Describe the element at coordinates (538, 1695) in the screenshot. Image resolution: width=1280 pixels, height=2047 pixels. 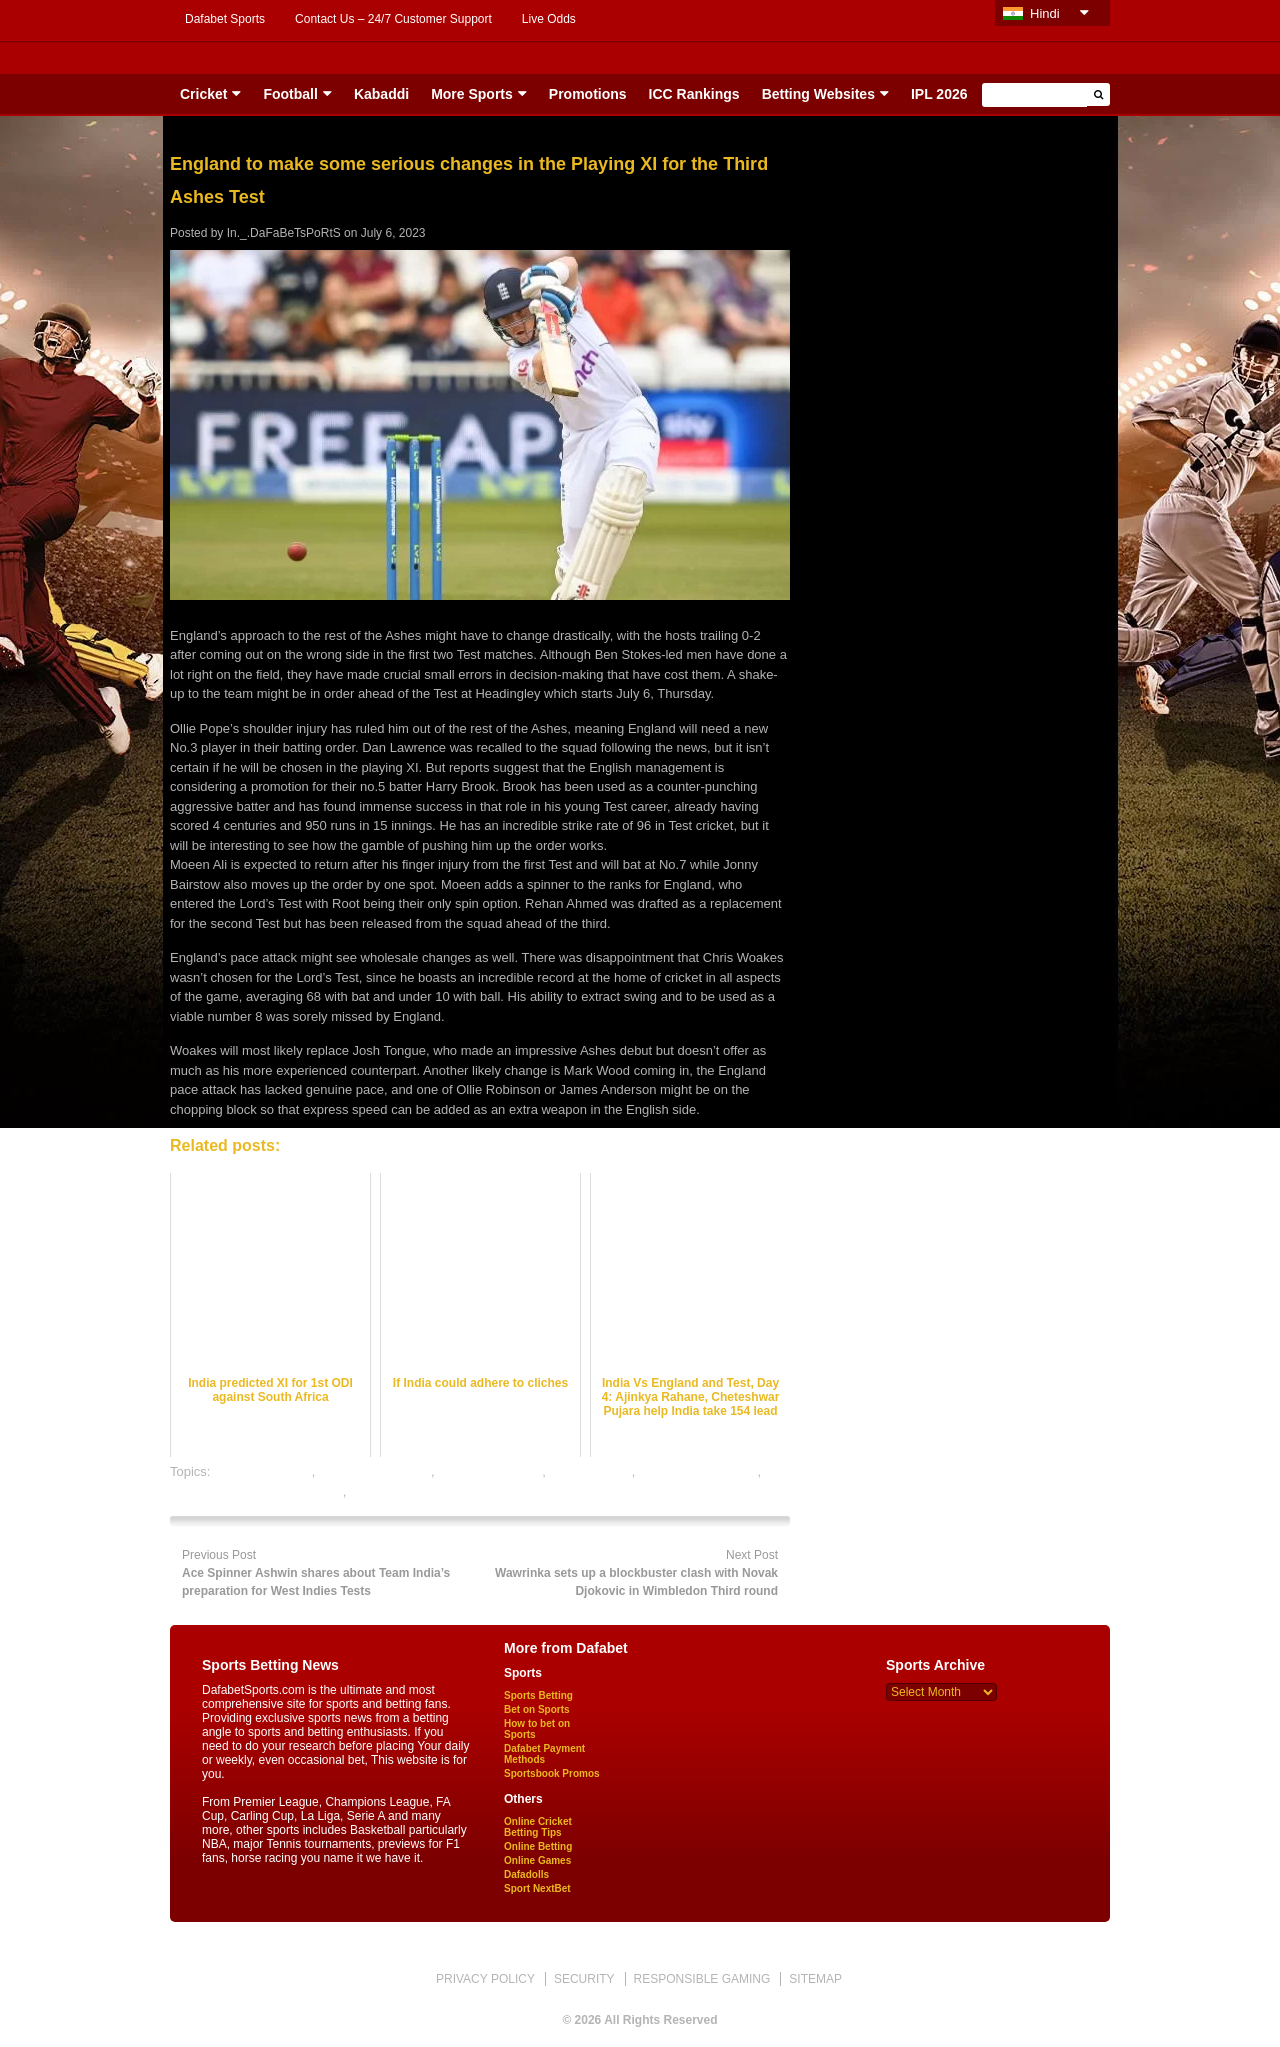
I see `Sports Betting` at that location.